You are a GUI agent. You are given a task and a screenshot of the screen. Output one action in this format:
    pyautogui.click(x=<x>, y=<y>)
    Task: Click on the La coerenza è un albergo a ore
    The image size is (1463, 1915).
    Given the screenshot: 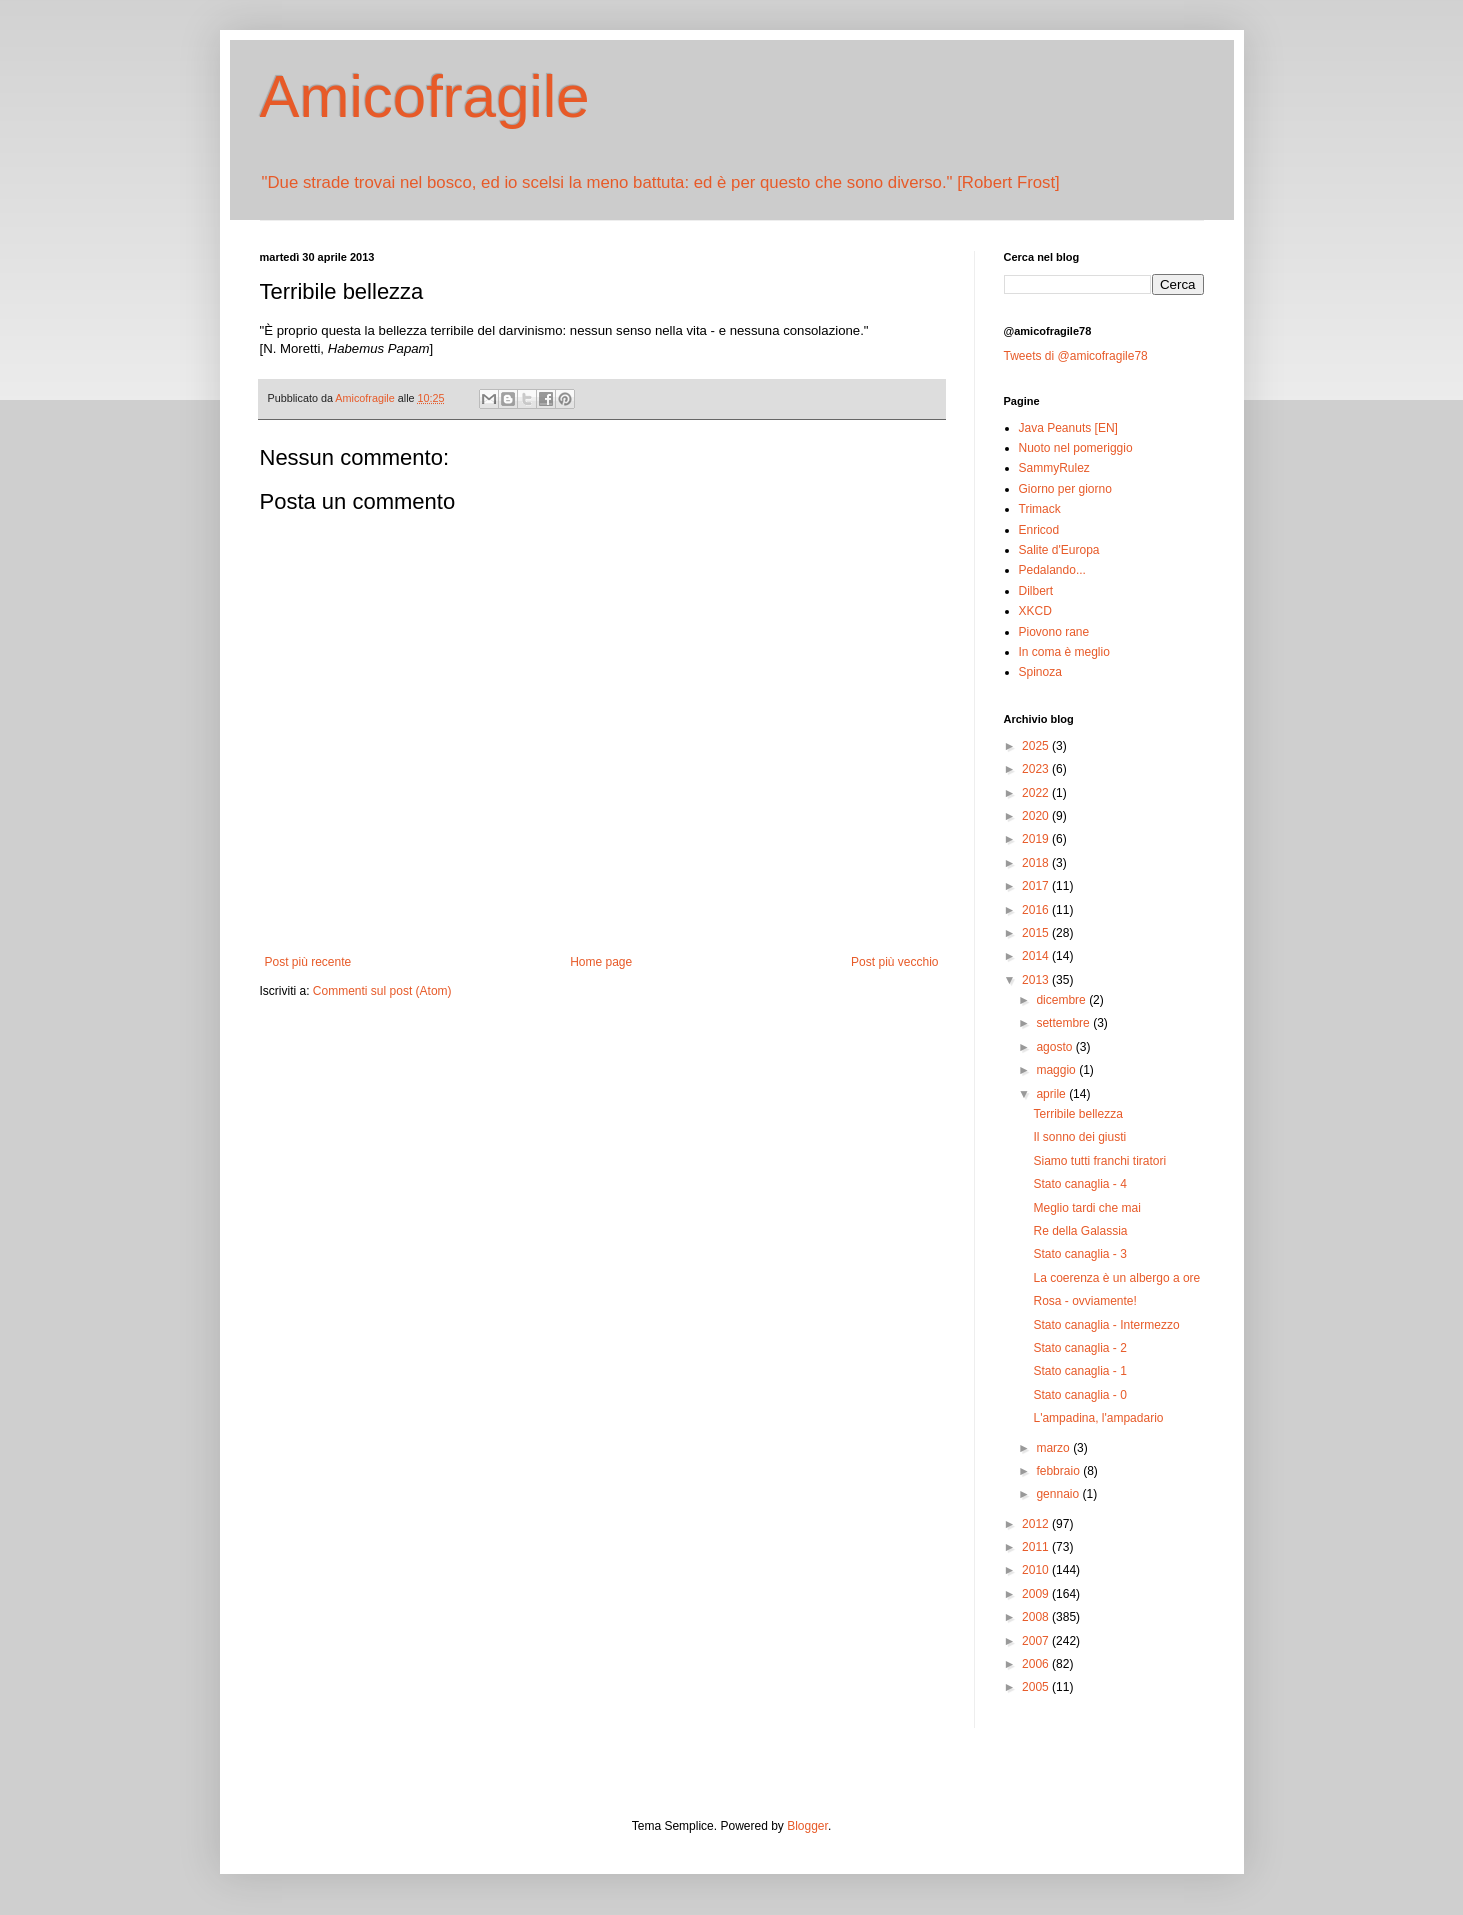 What is the action you would take?
    pyautogui.click(x=1116, y=1278)
    